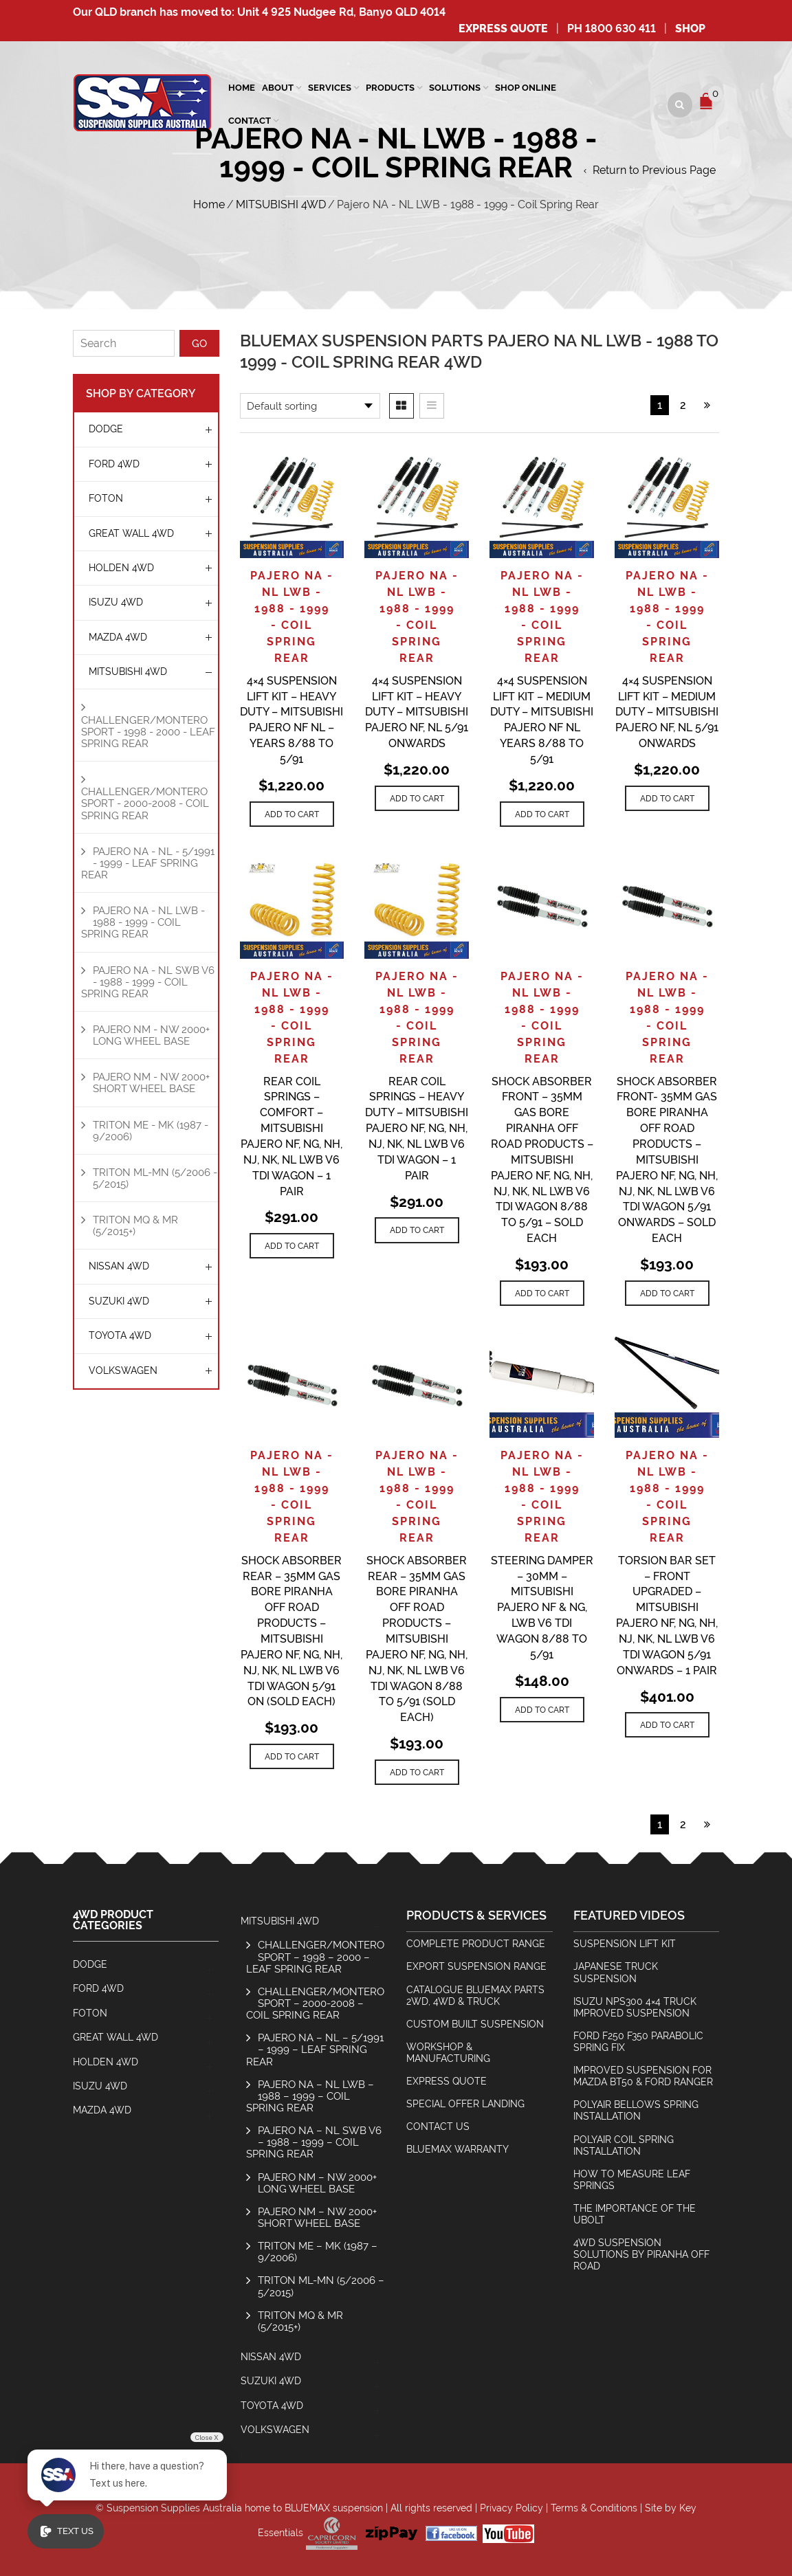 The width and height of the screenshot is (792, 2576). What do you see at coordinates (241, 87) in the screenshot?
I see `Home` at bounding box center [241, 87].